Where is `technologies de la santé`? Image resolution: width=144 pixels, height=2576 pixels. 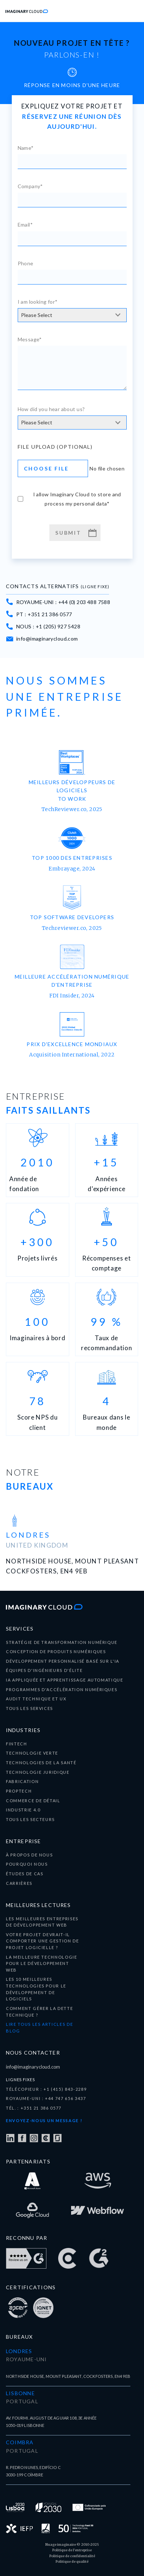
technologies de la santé is located at coordinates (41, 1762).